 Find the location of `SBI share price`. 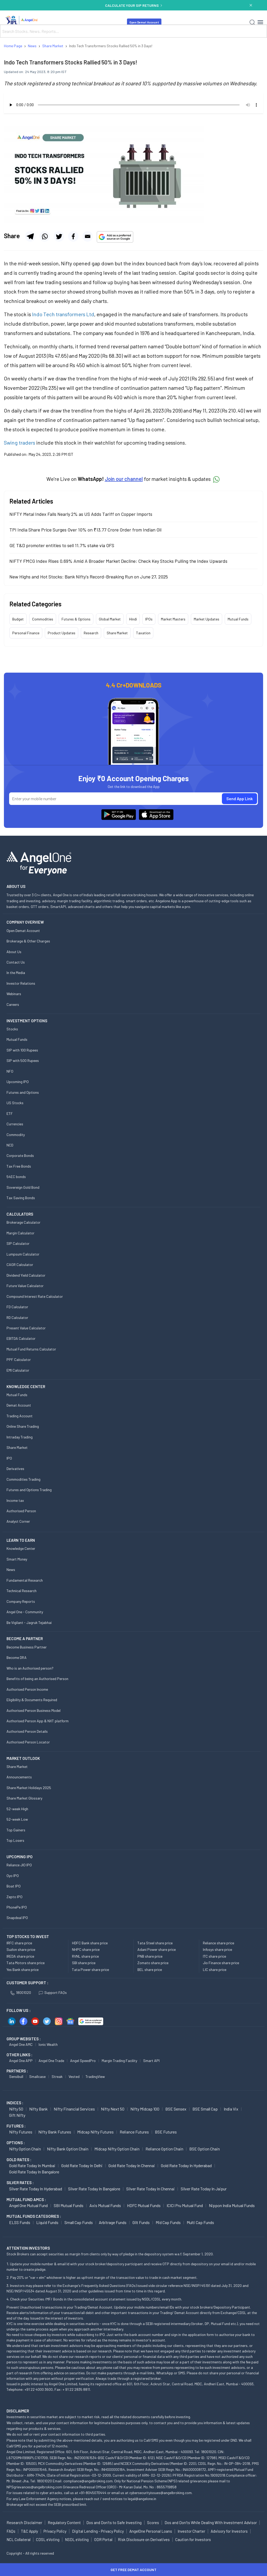

SBI share price is located at coordinates (83, 1963).